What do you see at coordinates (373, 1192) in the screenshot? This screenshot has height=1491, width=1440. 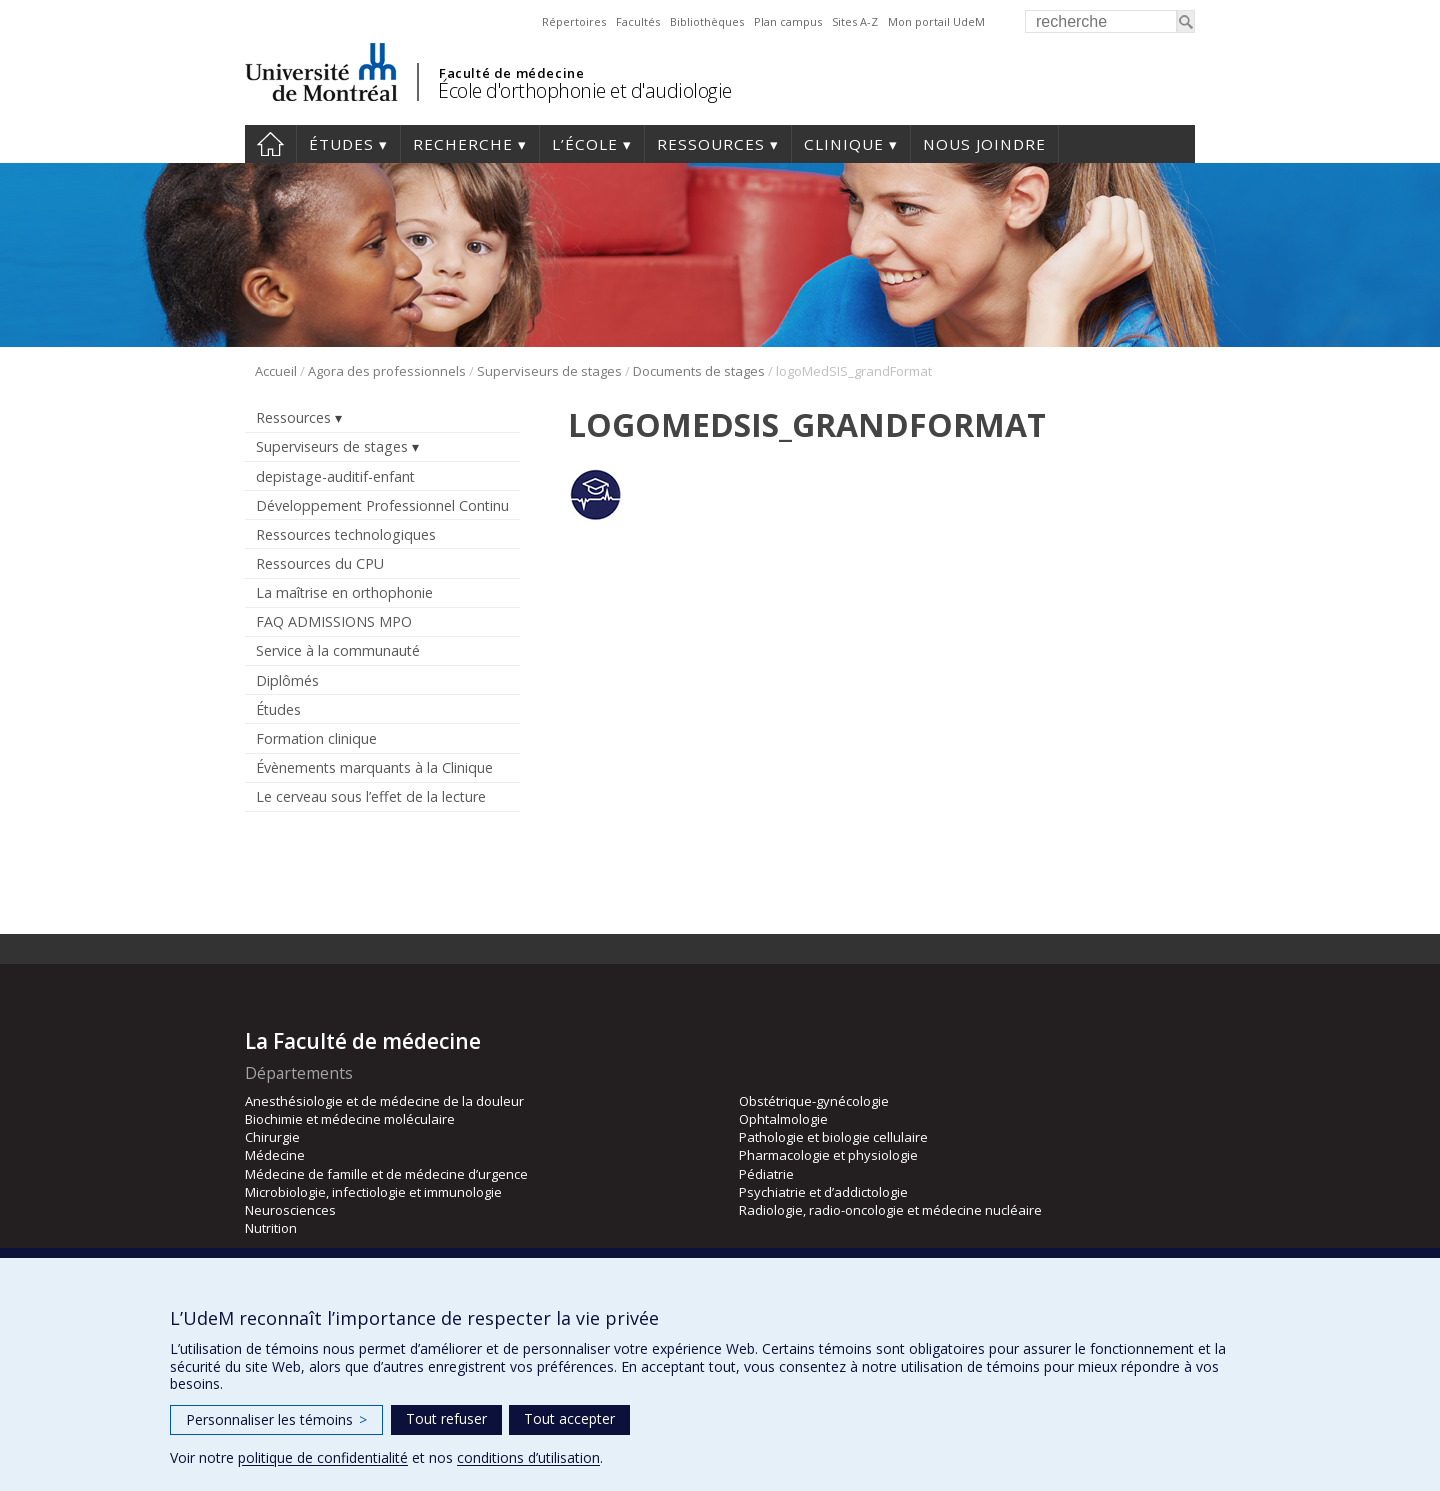 I see `Microbiologie, infectiologie et immunologie` at bounding box center [373, 1192].